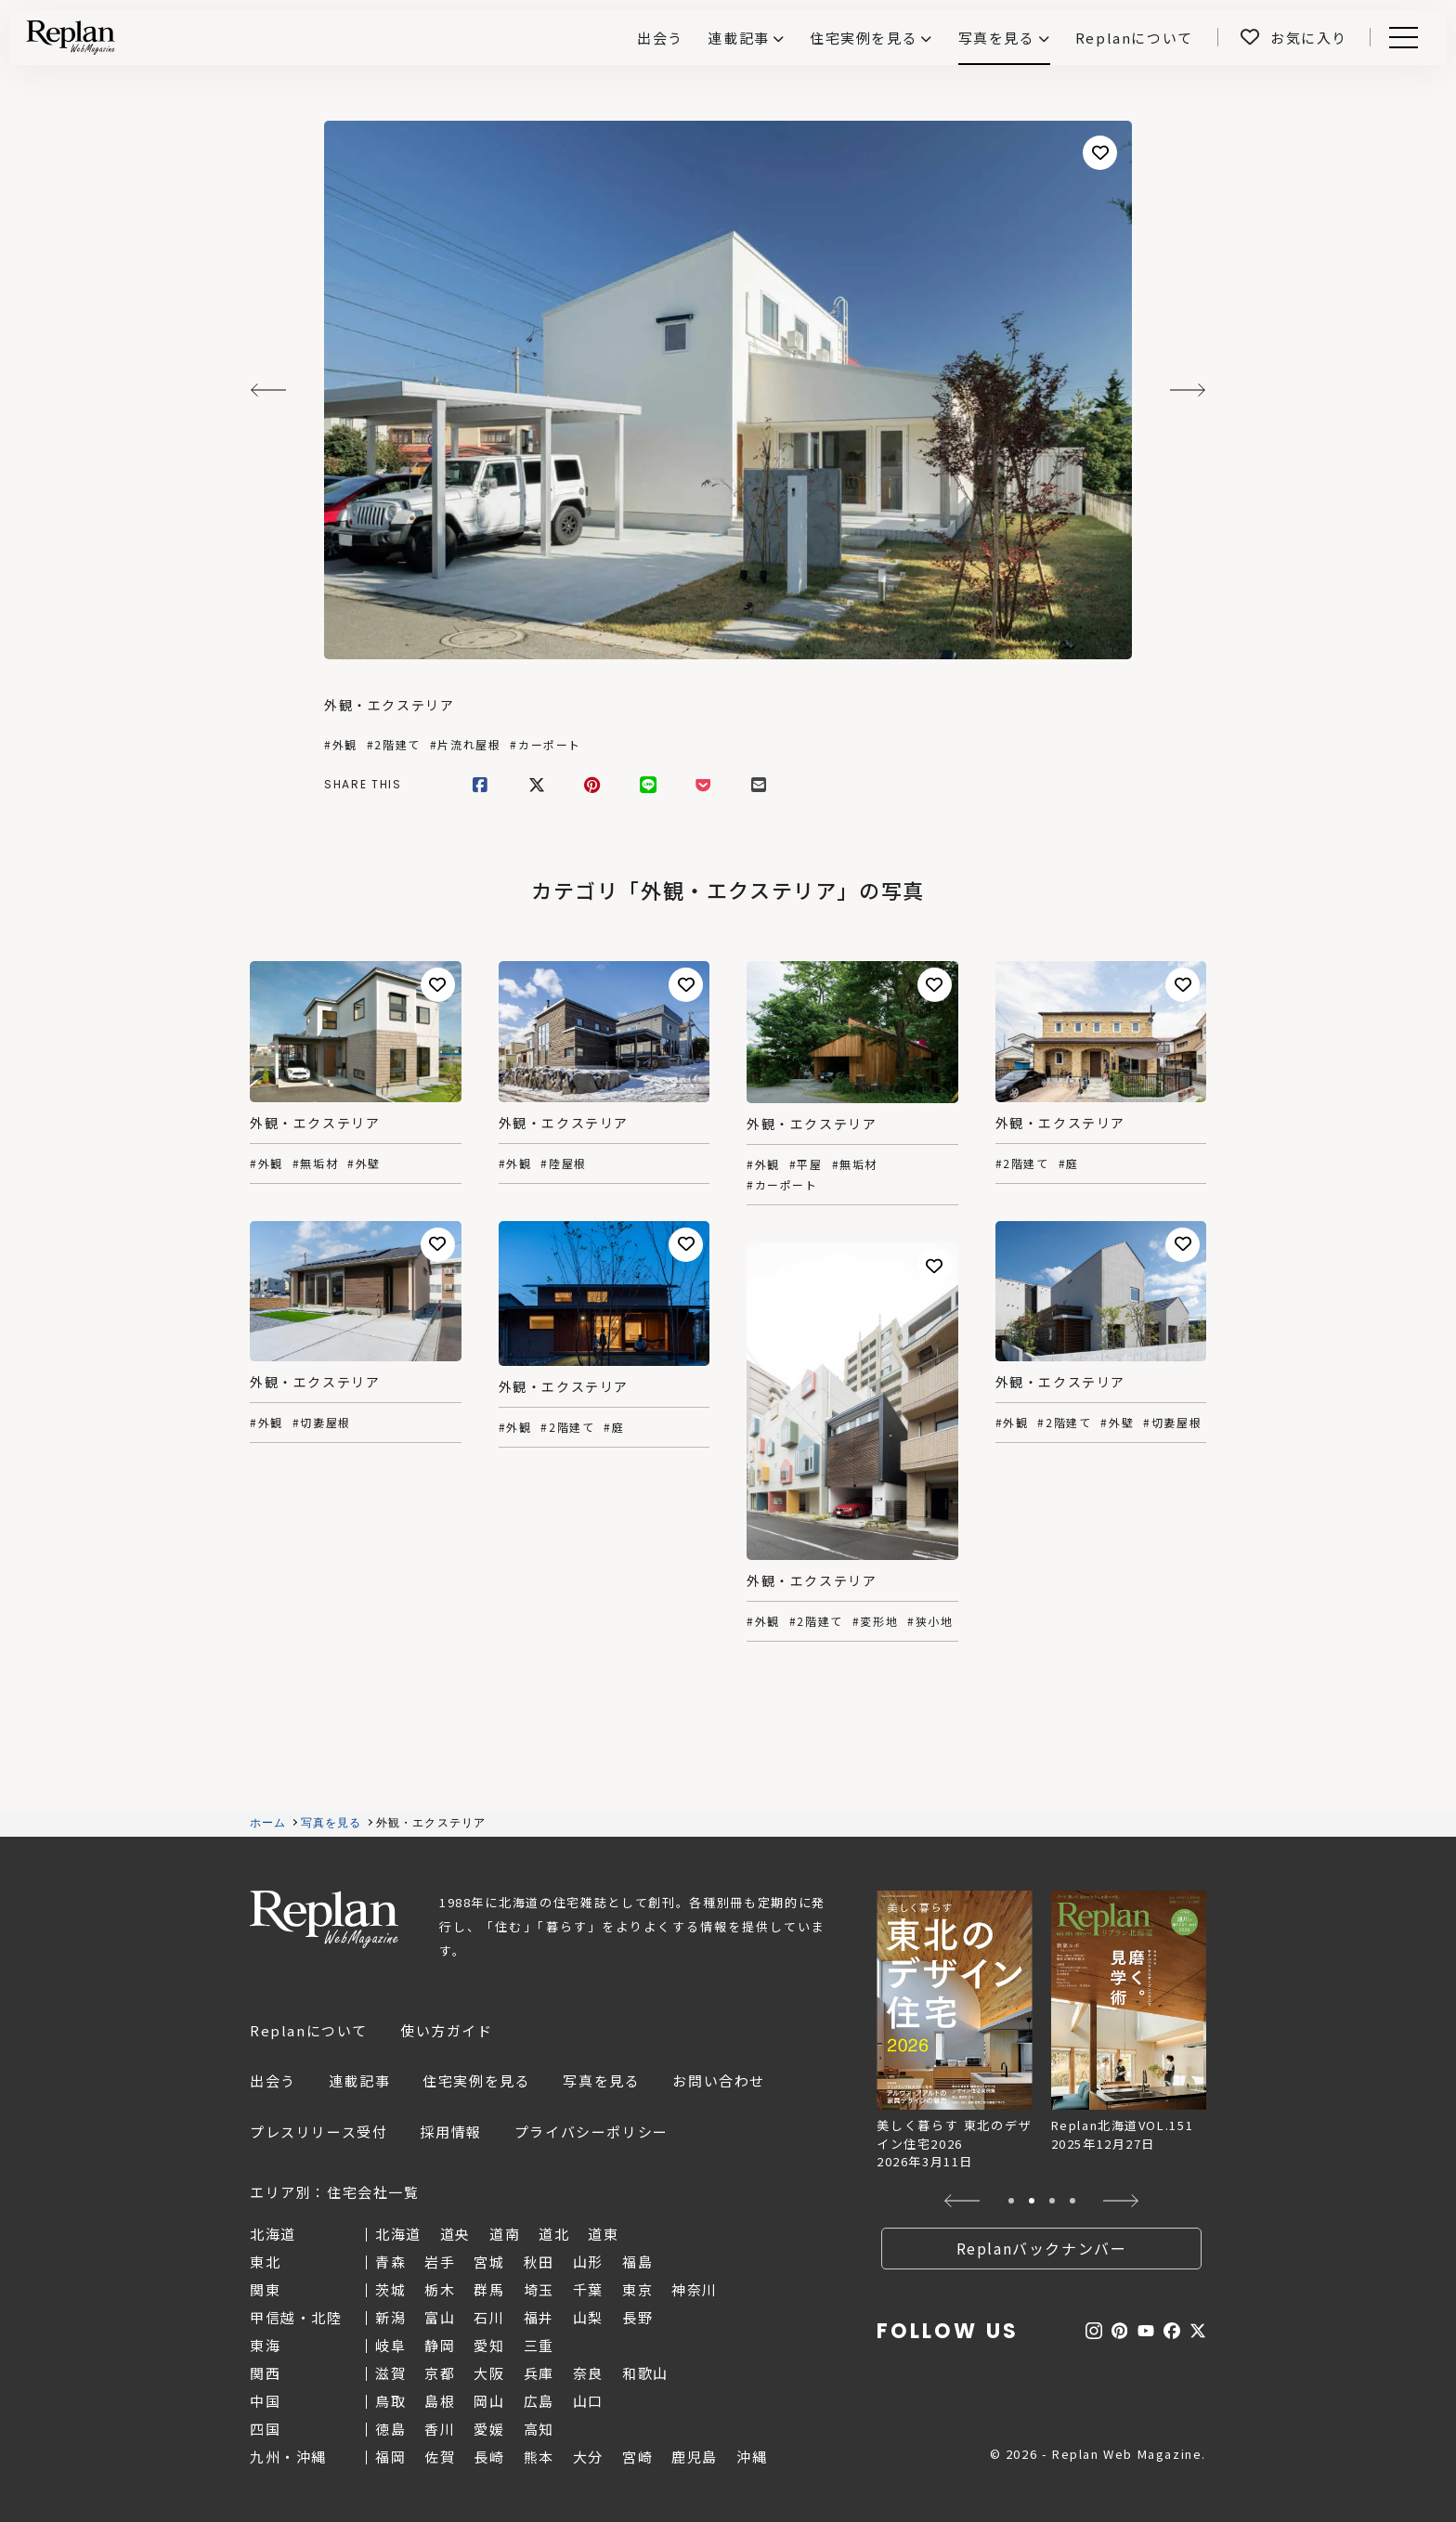  What do you see at coordinates (446, 2030) in the screenshot?
I see `使い方ガイド` at bounding box center [446, 2030].